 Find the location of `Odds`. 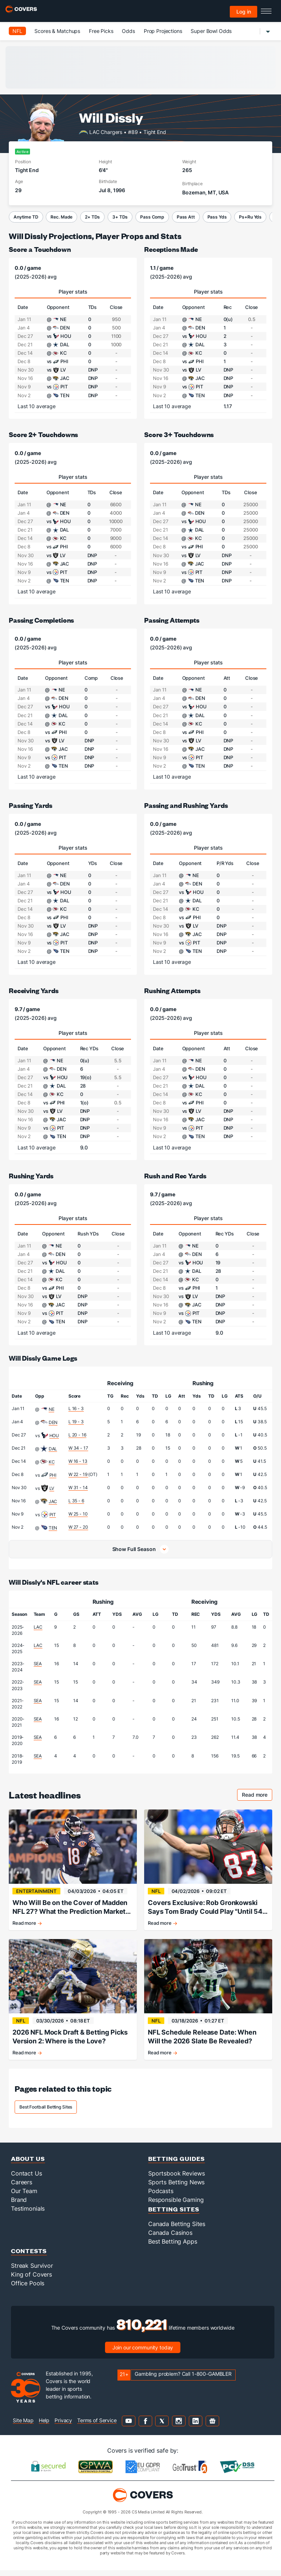

Odds is located at coordinates (128, 31).